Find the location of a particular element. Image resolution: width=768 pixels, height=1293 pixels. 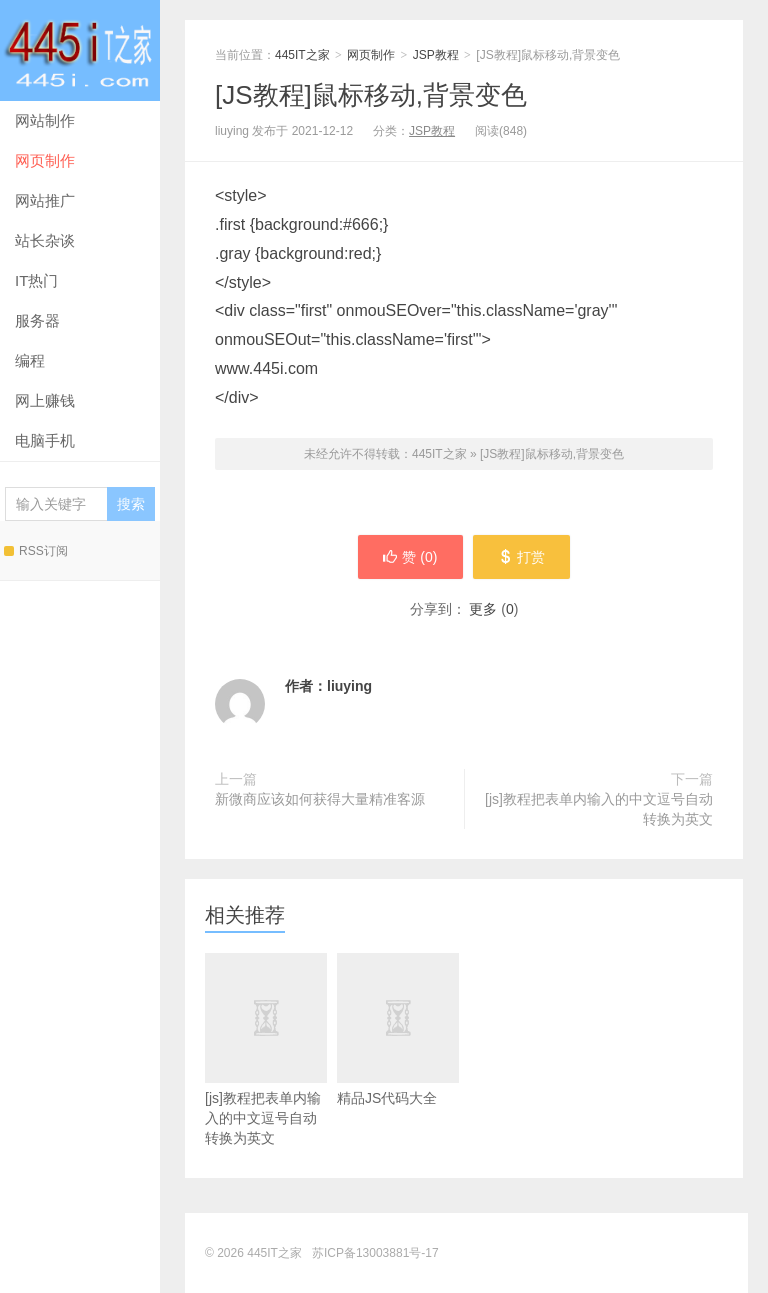

更多 is located at coordinates (483, 609).